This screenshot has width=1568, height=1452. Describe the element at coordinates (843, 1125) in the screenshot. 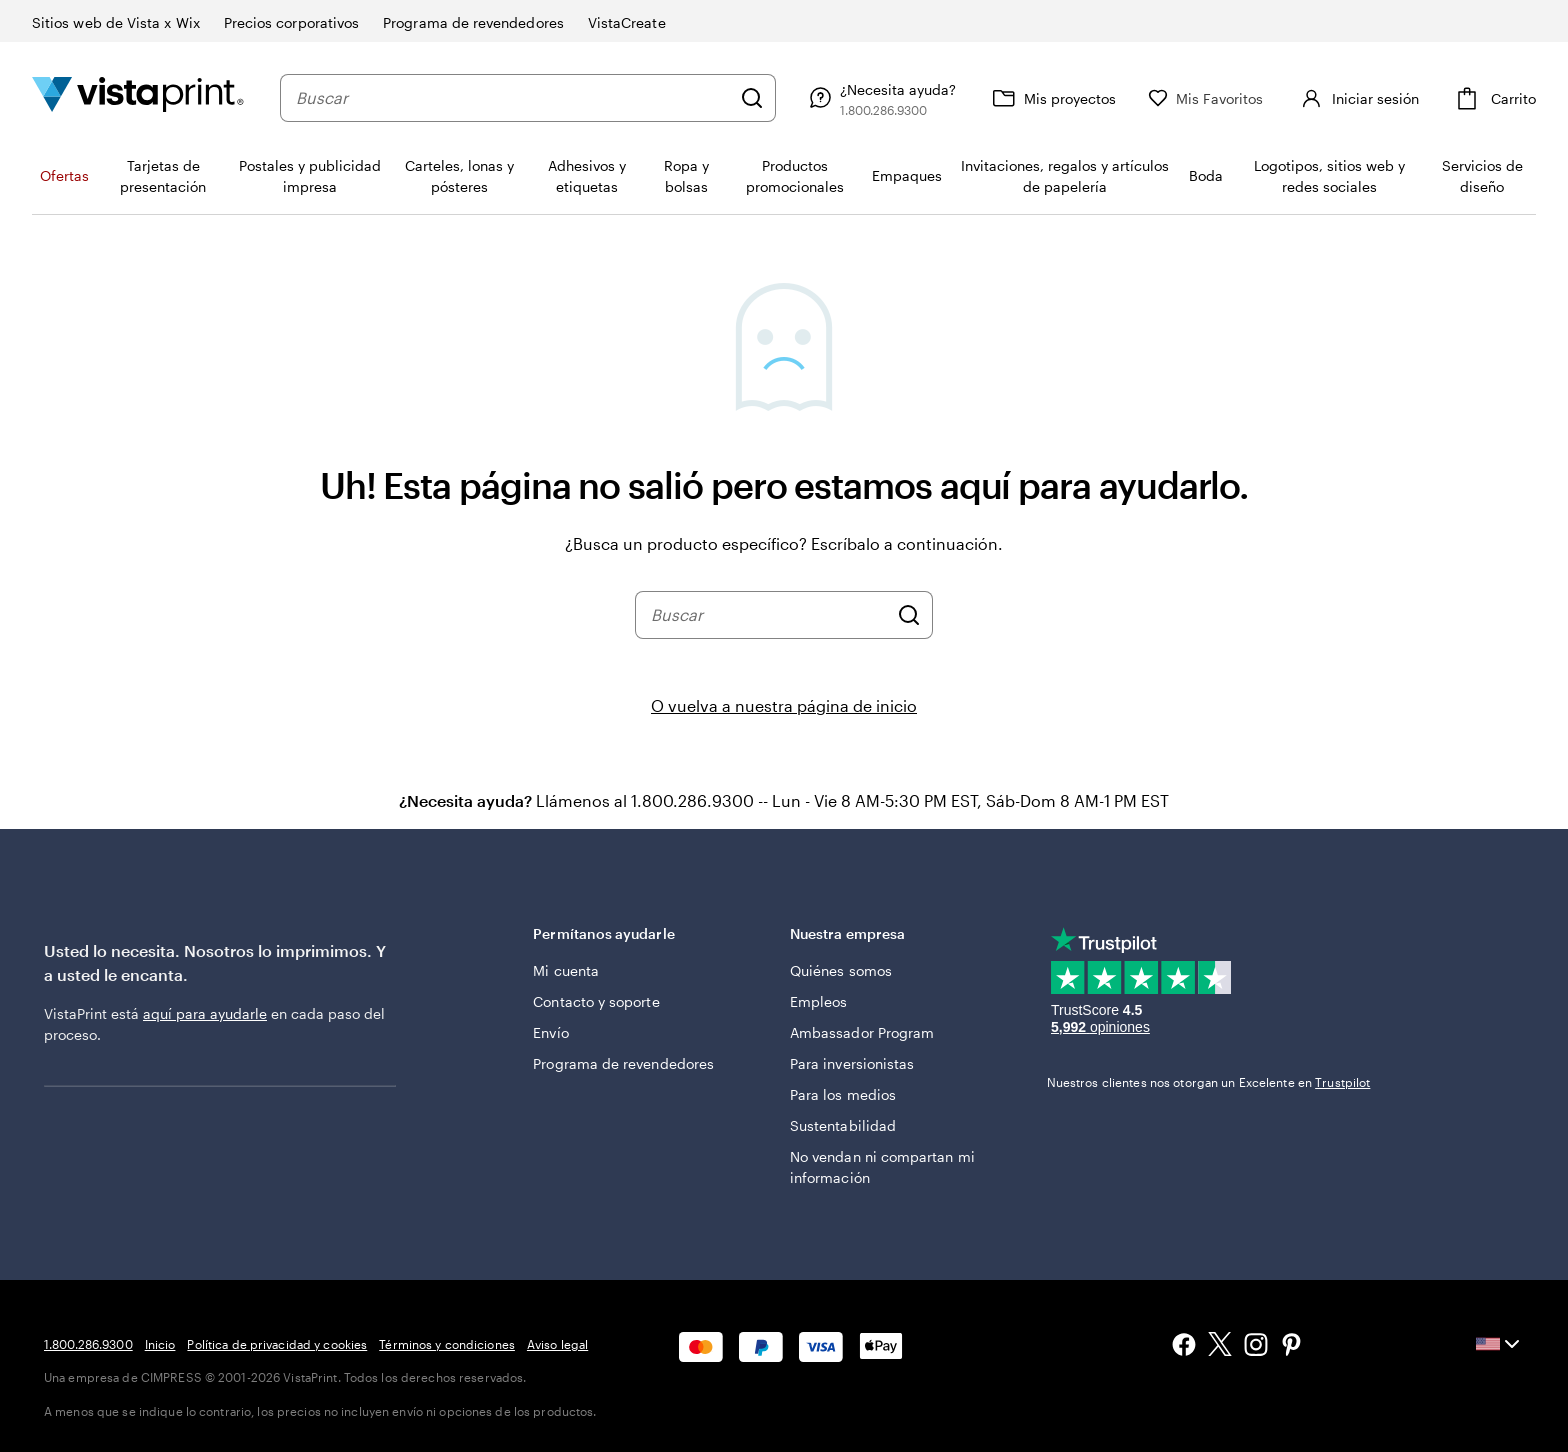

I see `Sustentabilidad` at that location.